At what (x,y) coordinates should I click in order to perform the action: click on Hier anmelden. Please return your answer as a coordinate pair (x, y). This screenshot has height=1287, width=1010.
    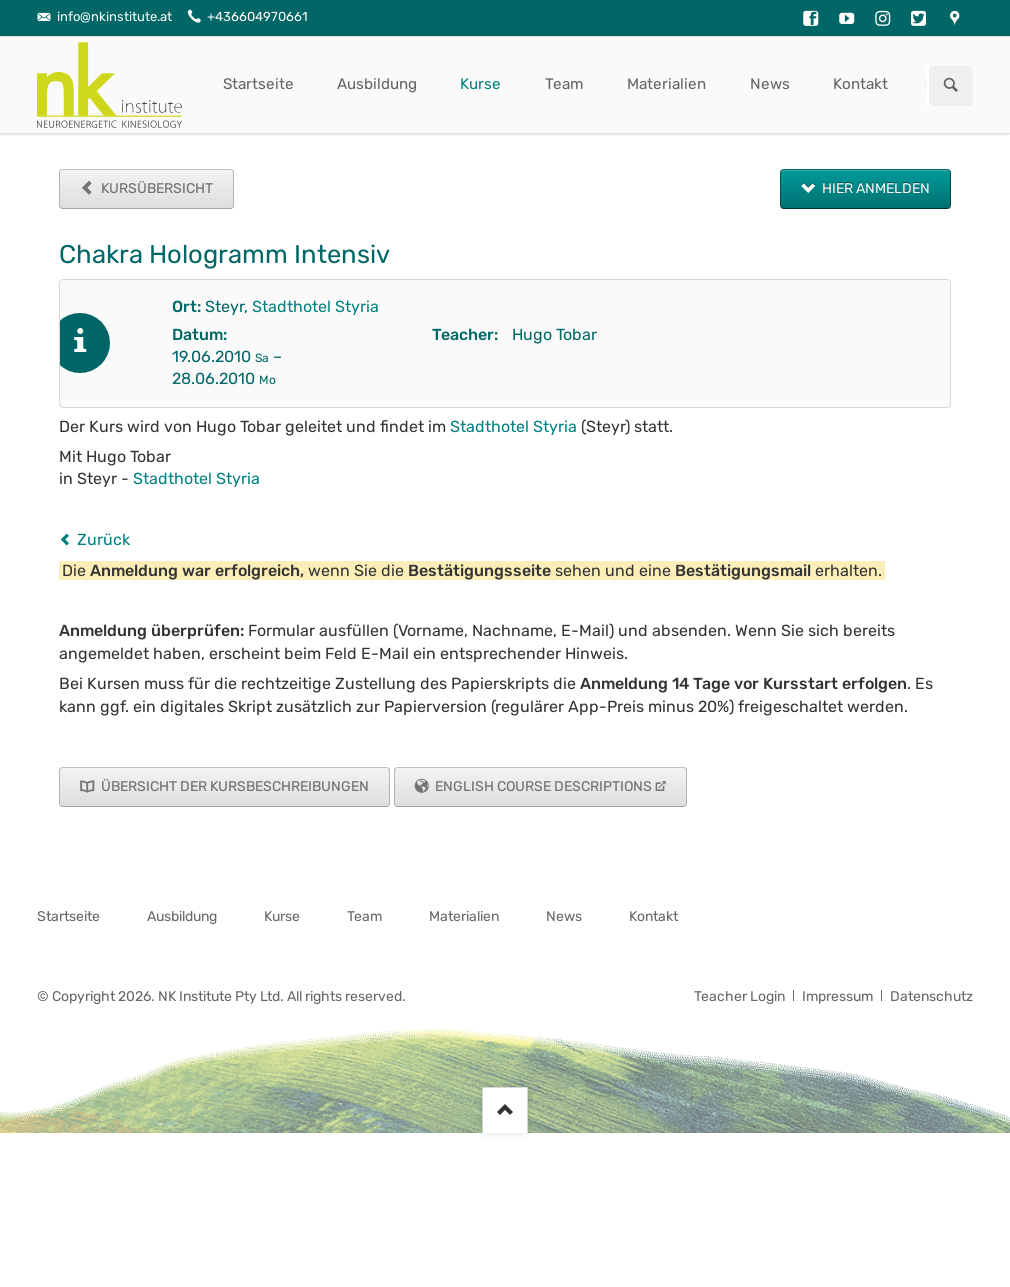
    Looking at the image, I should click on (874, 188).